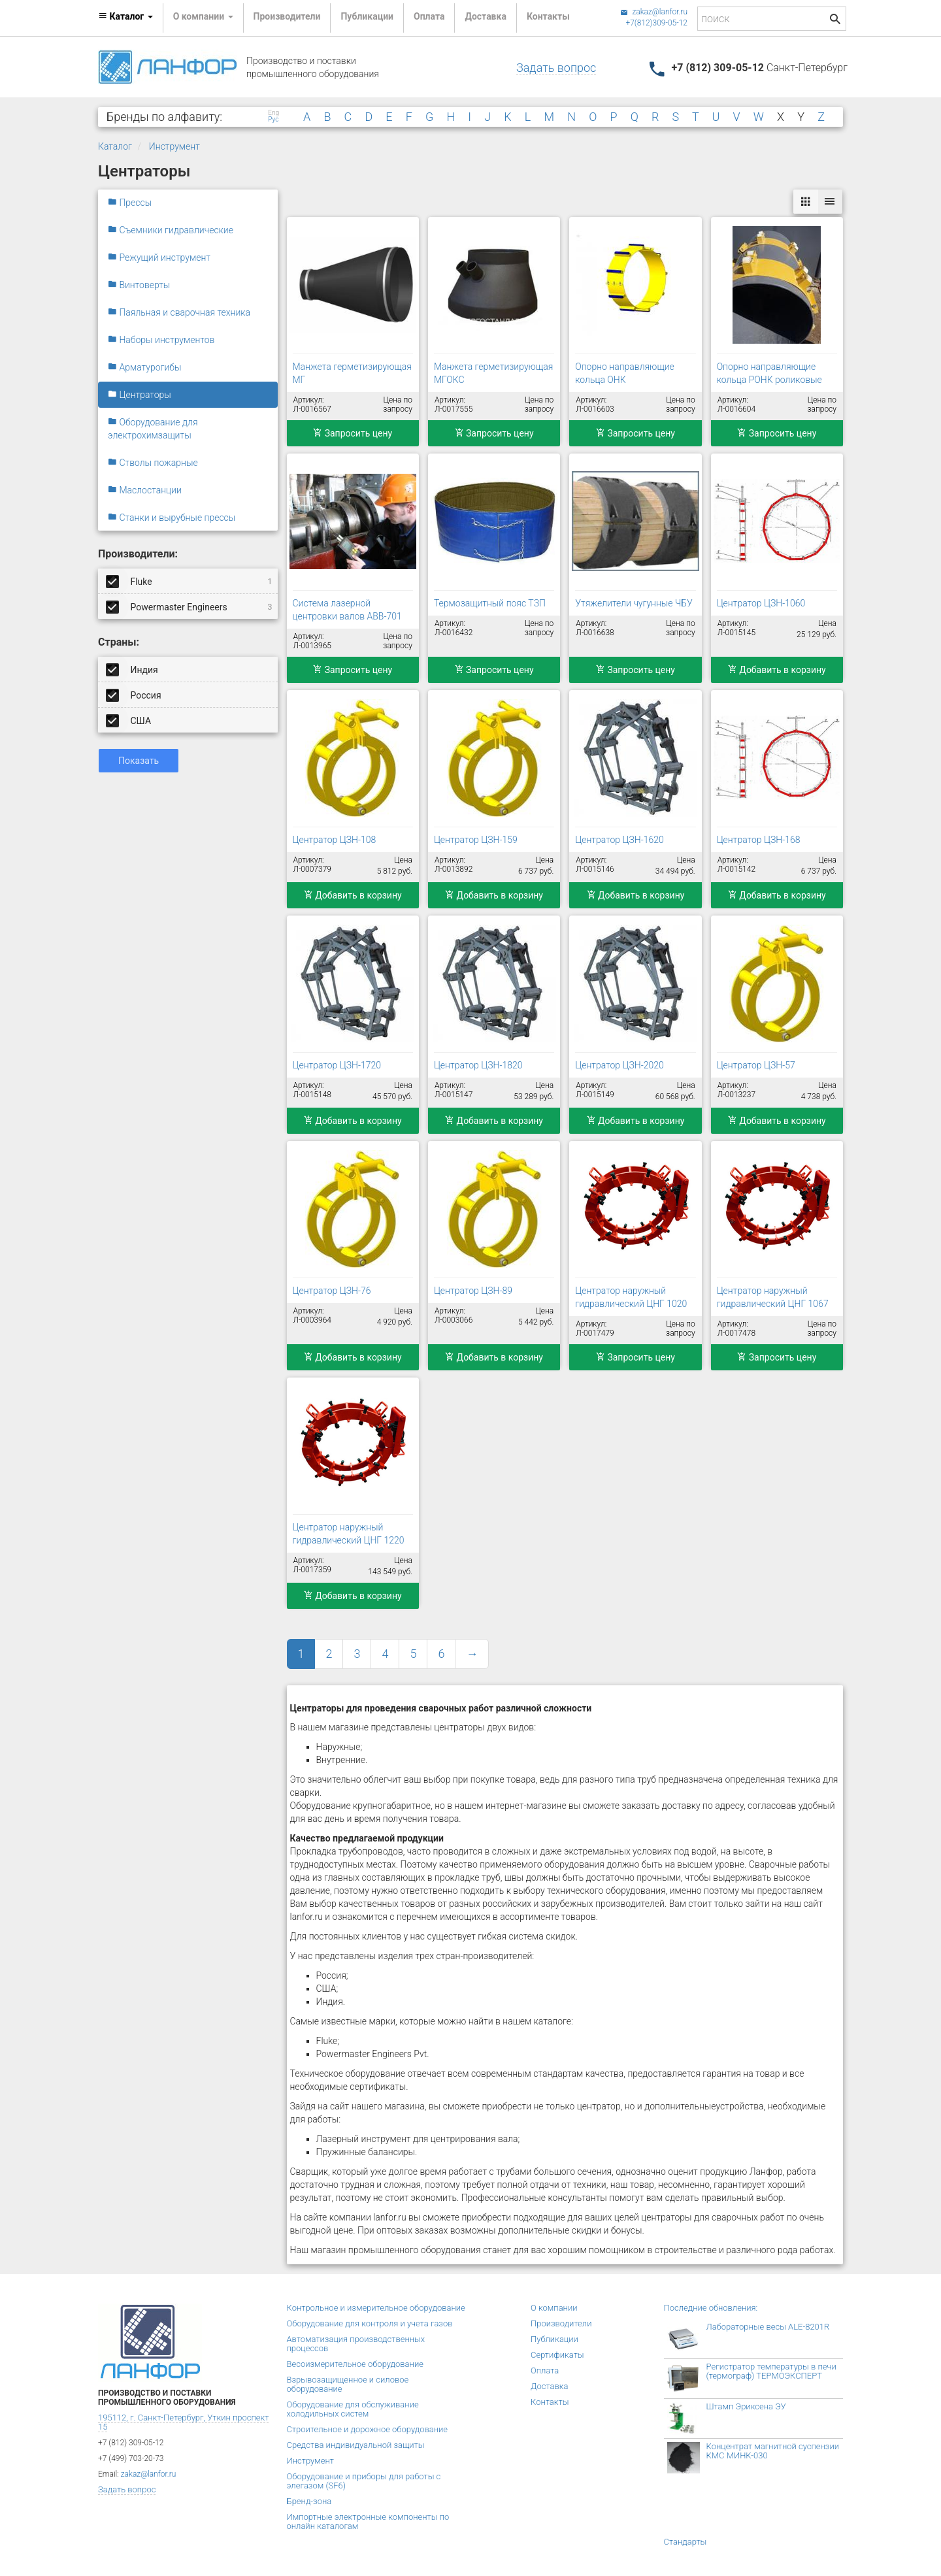 The width and height of the screenshot is (941, 2576). Describe the element at coordinates (769, 373) in the screenshot. I see `Опорно направляющие кольца РОНК роликовые` at that location.